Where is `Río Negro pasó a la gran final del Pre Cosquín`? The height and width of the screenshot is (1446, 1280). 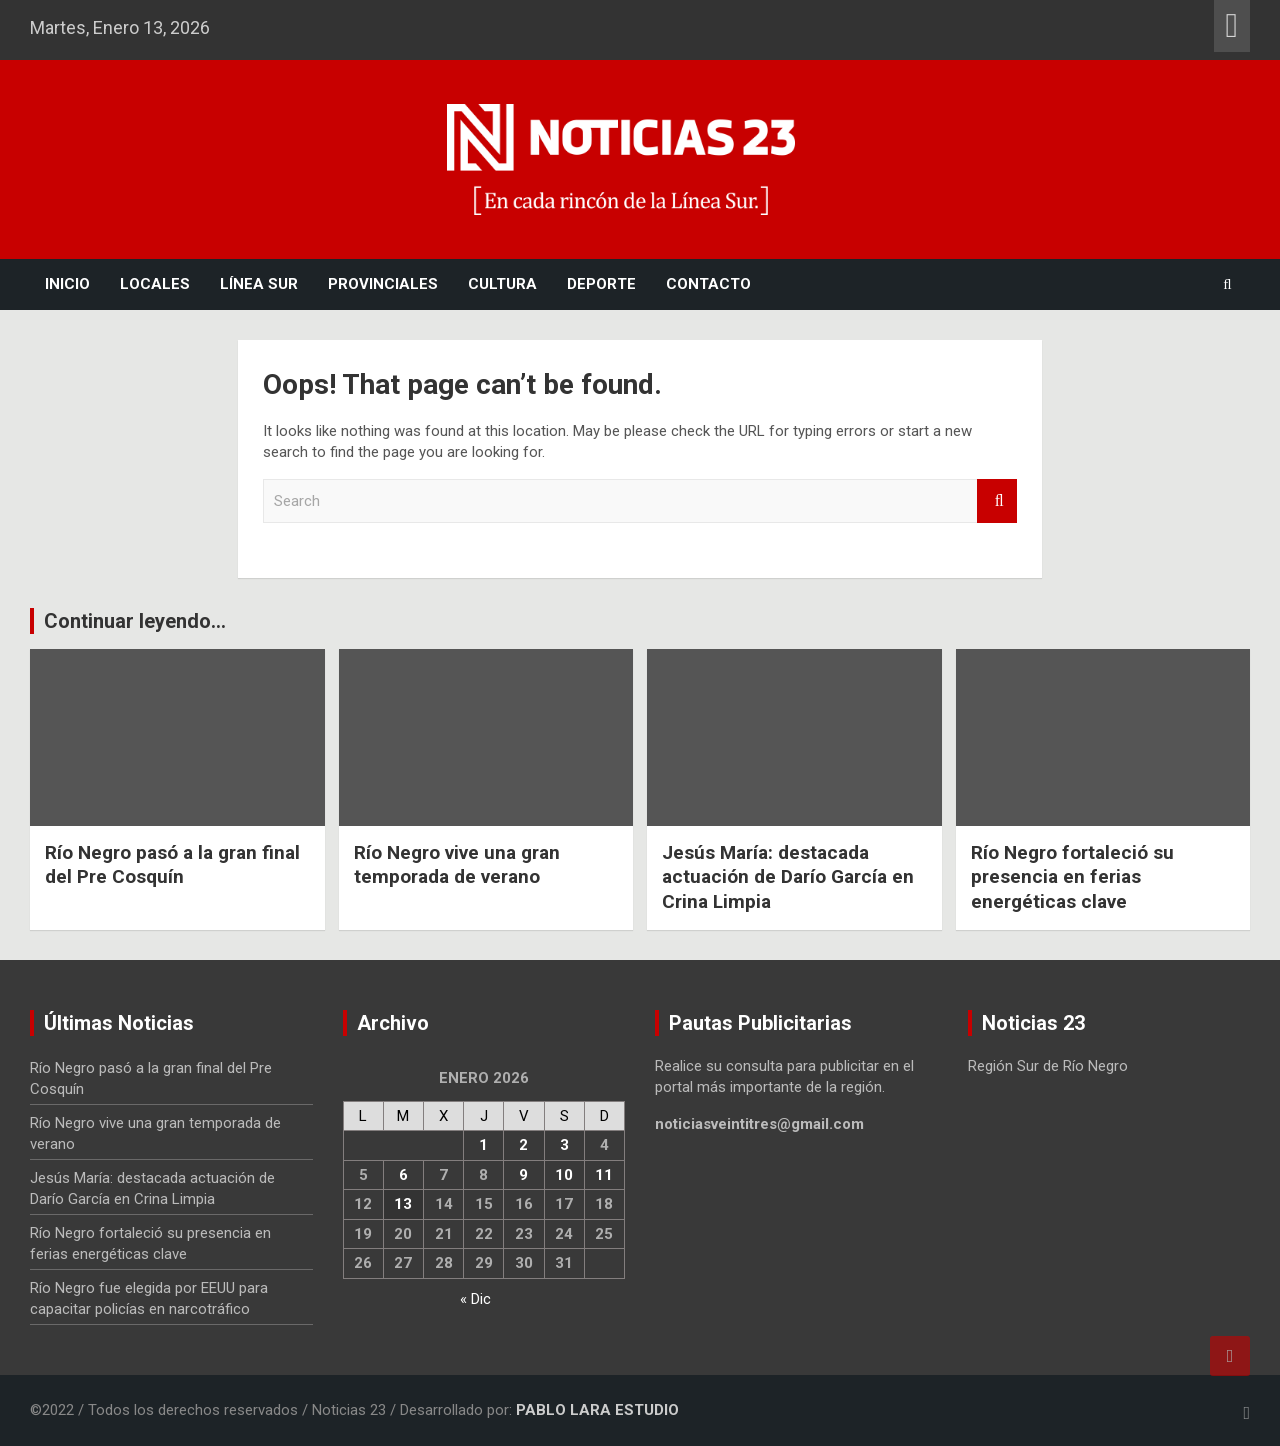 Río Negro pasó a la gran final del Pre Cosquín is located at coordinates (172, 865).